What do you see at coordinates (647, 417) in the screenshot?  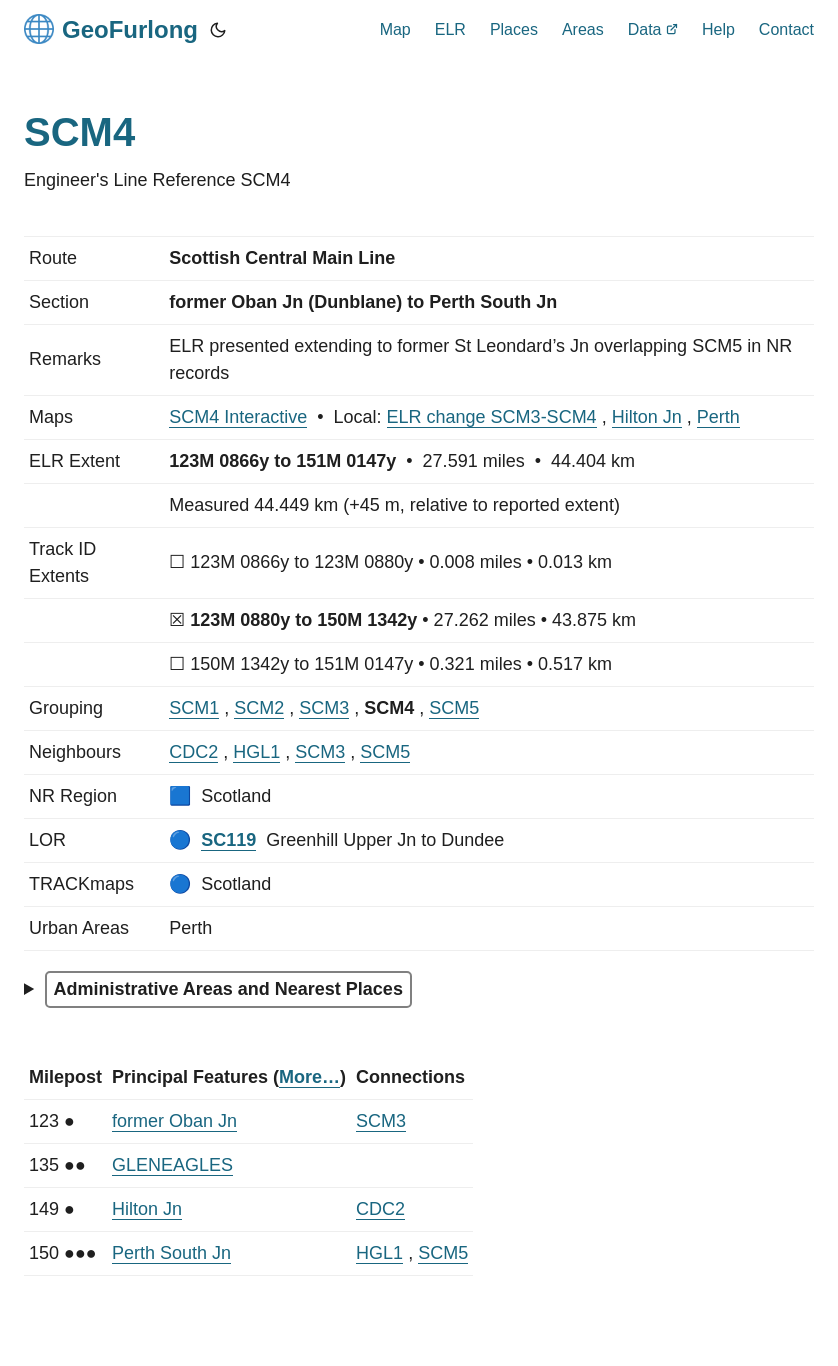 I see `Hilton Jn` at bounding box center [647, 417].